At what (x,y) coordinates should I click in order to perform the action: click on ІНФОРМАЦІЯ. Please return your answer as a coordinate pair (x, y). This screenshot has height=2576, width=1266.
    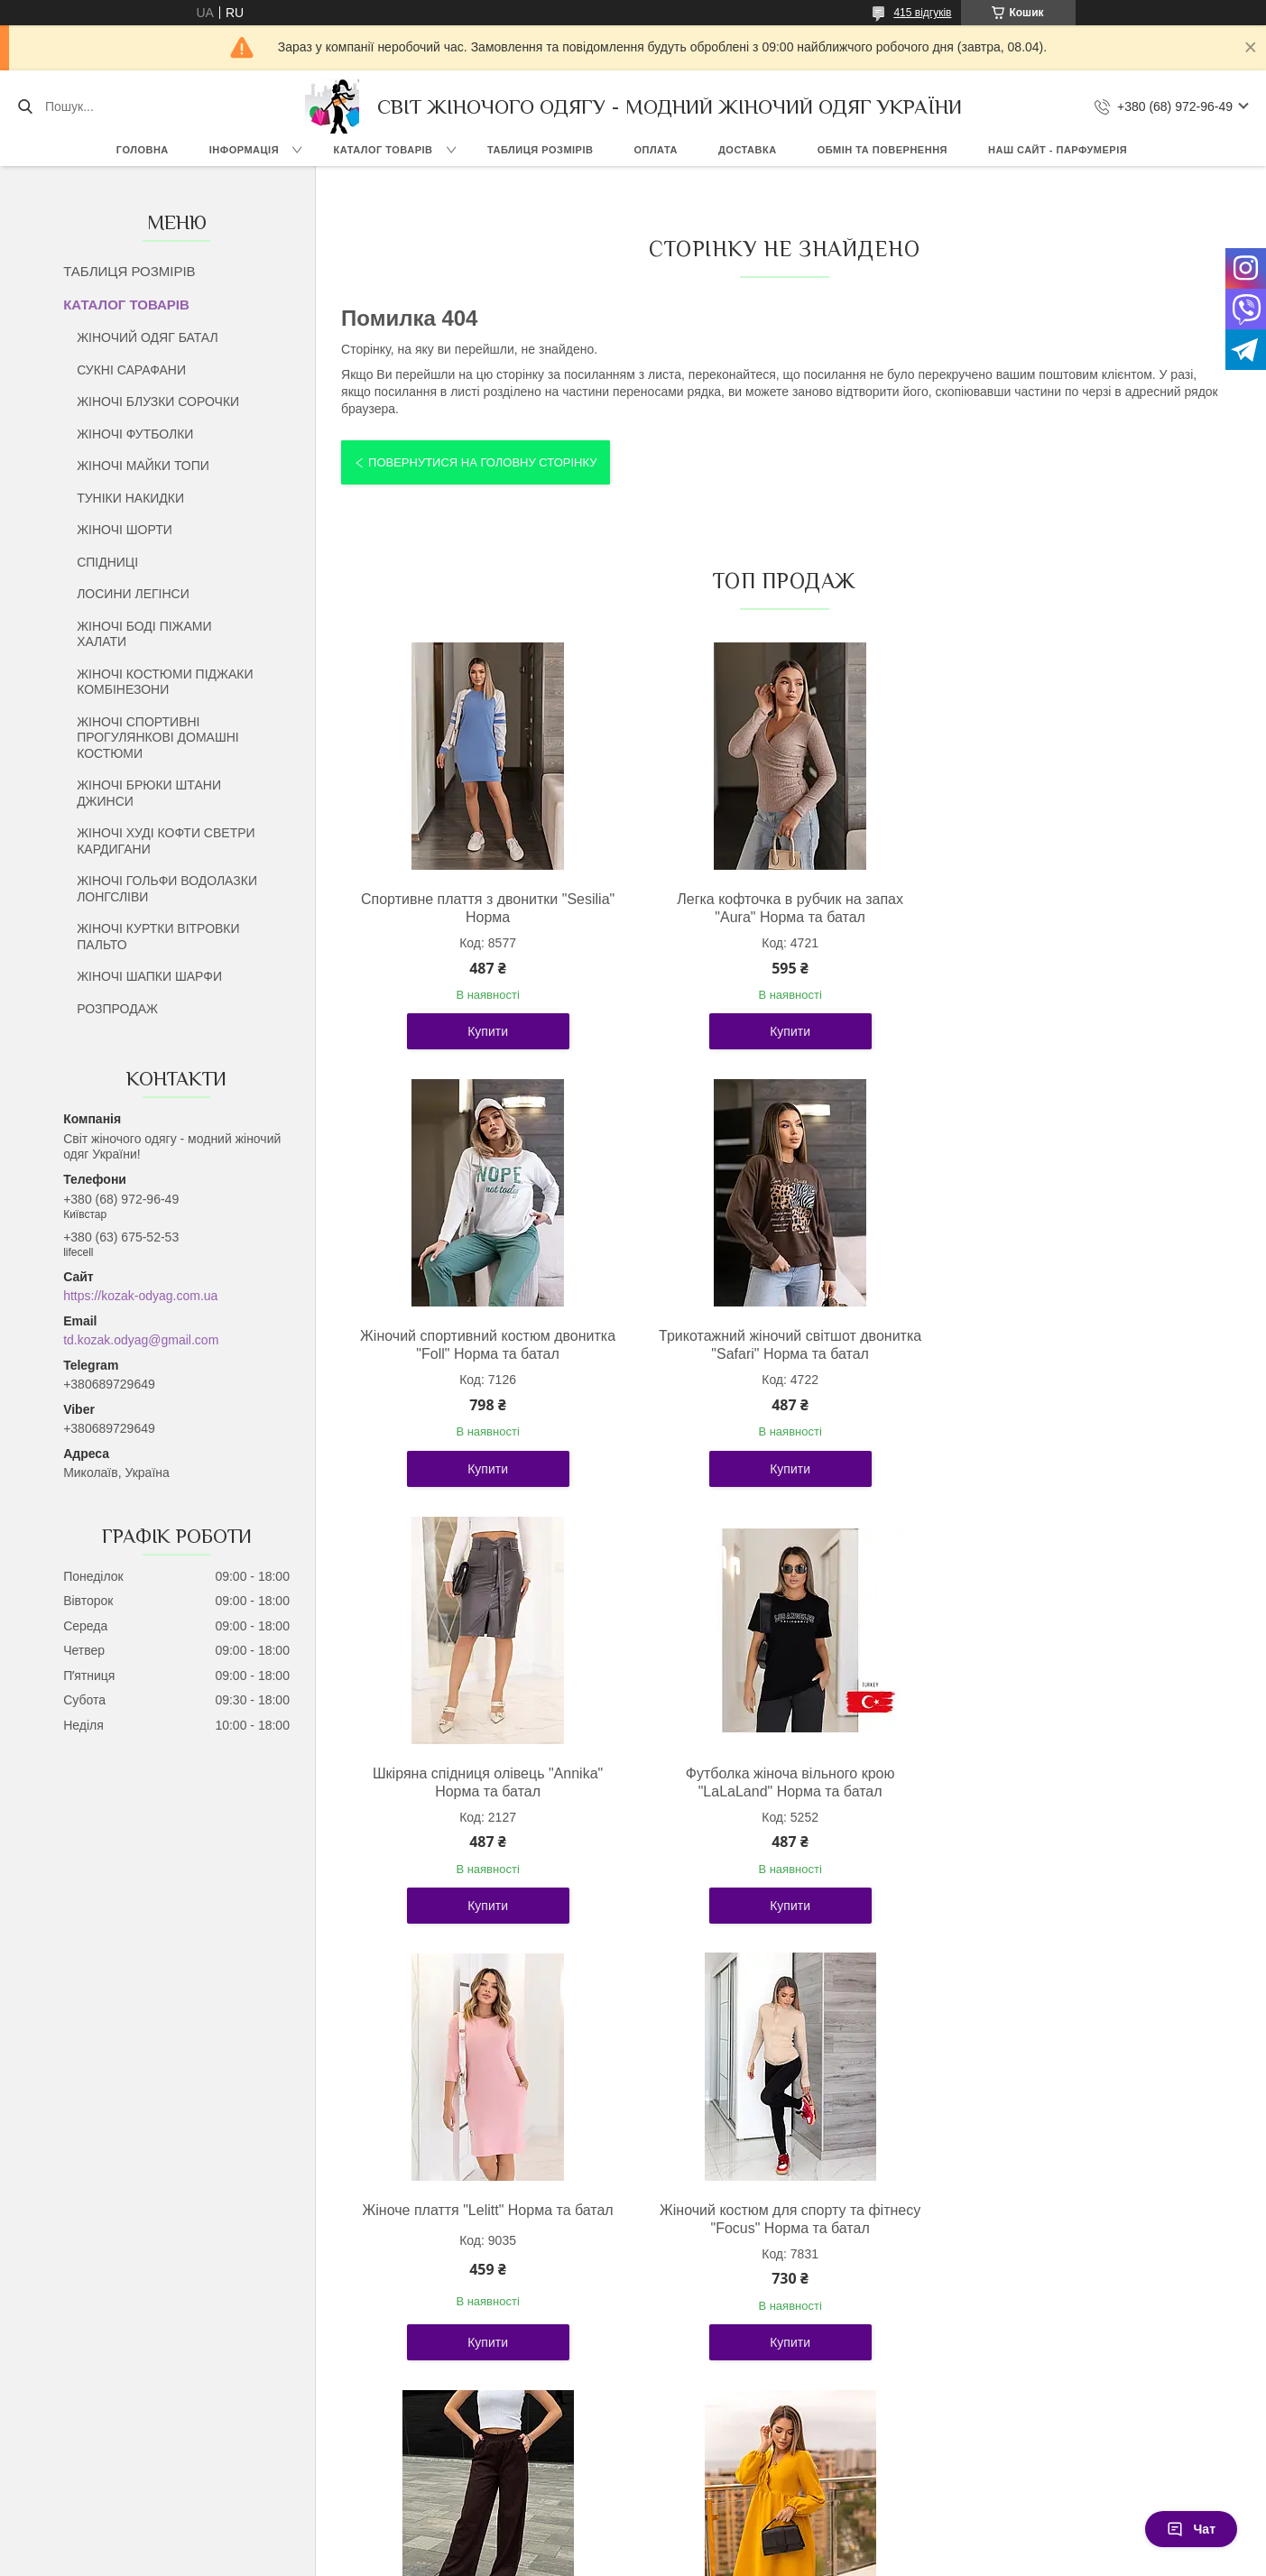
    Looking at the image, I should click on (244, 149).